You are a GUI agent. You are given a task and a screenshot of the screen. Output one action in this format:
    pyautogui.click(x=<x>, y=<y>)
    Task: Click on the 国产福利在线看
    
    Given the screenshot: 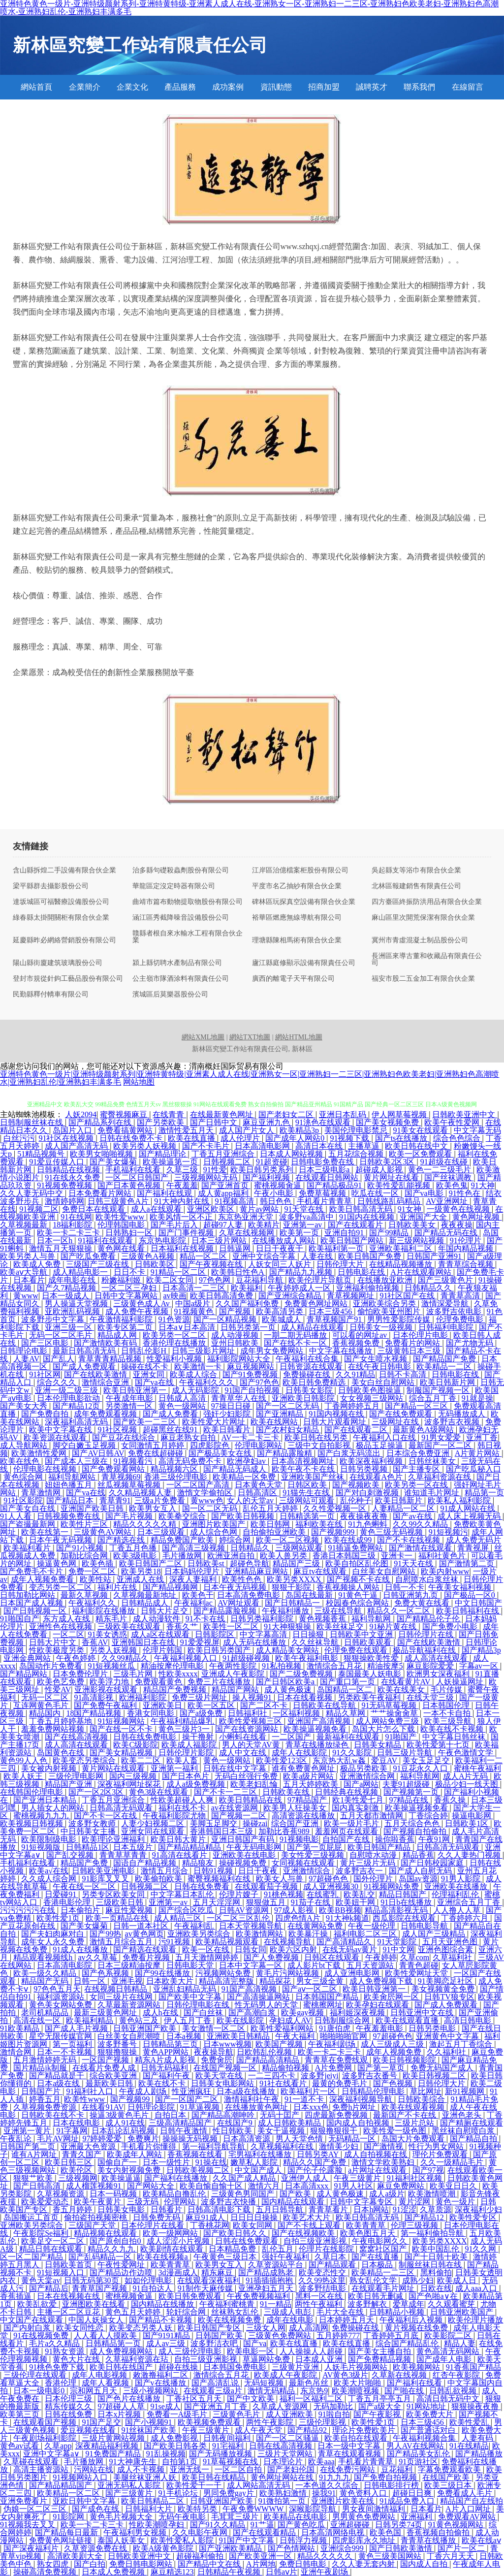 What is the action you would take?
    pyautogui.click(x=415, y=2383)
    